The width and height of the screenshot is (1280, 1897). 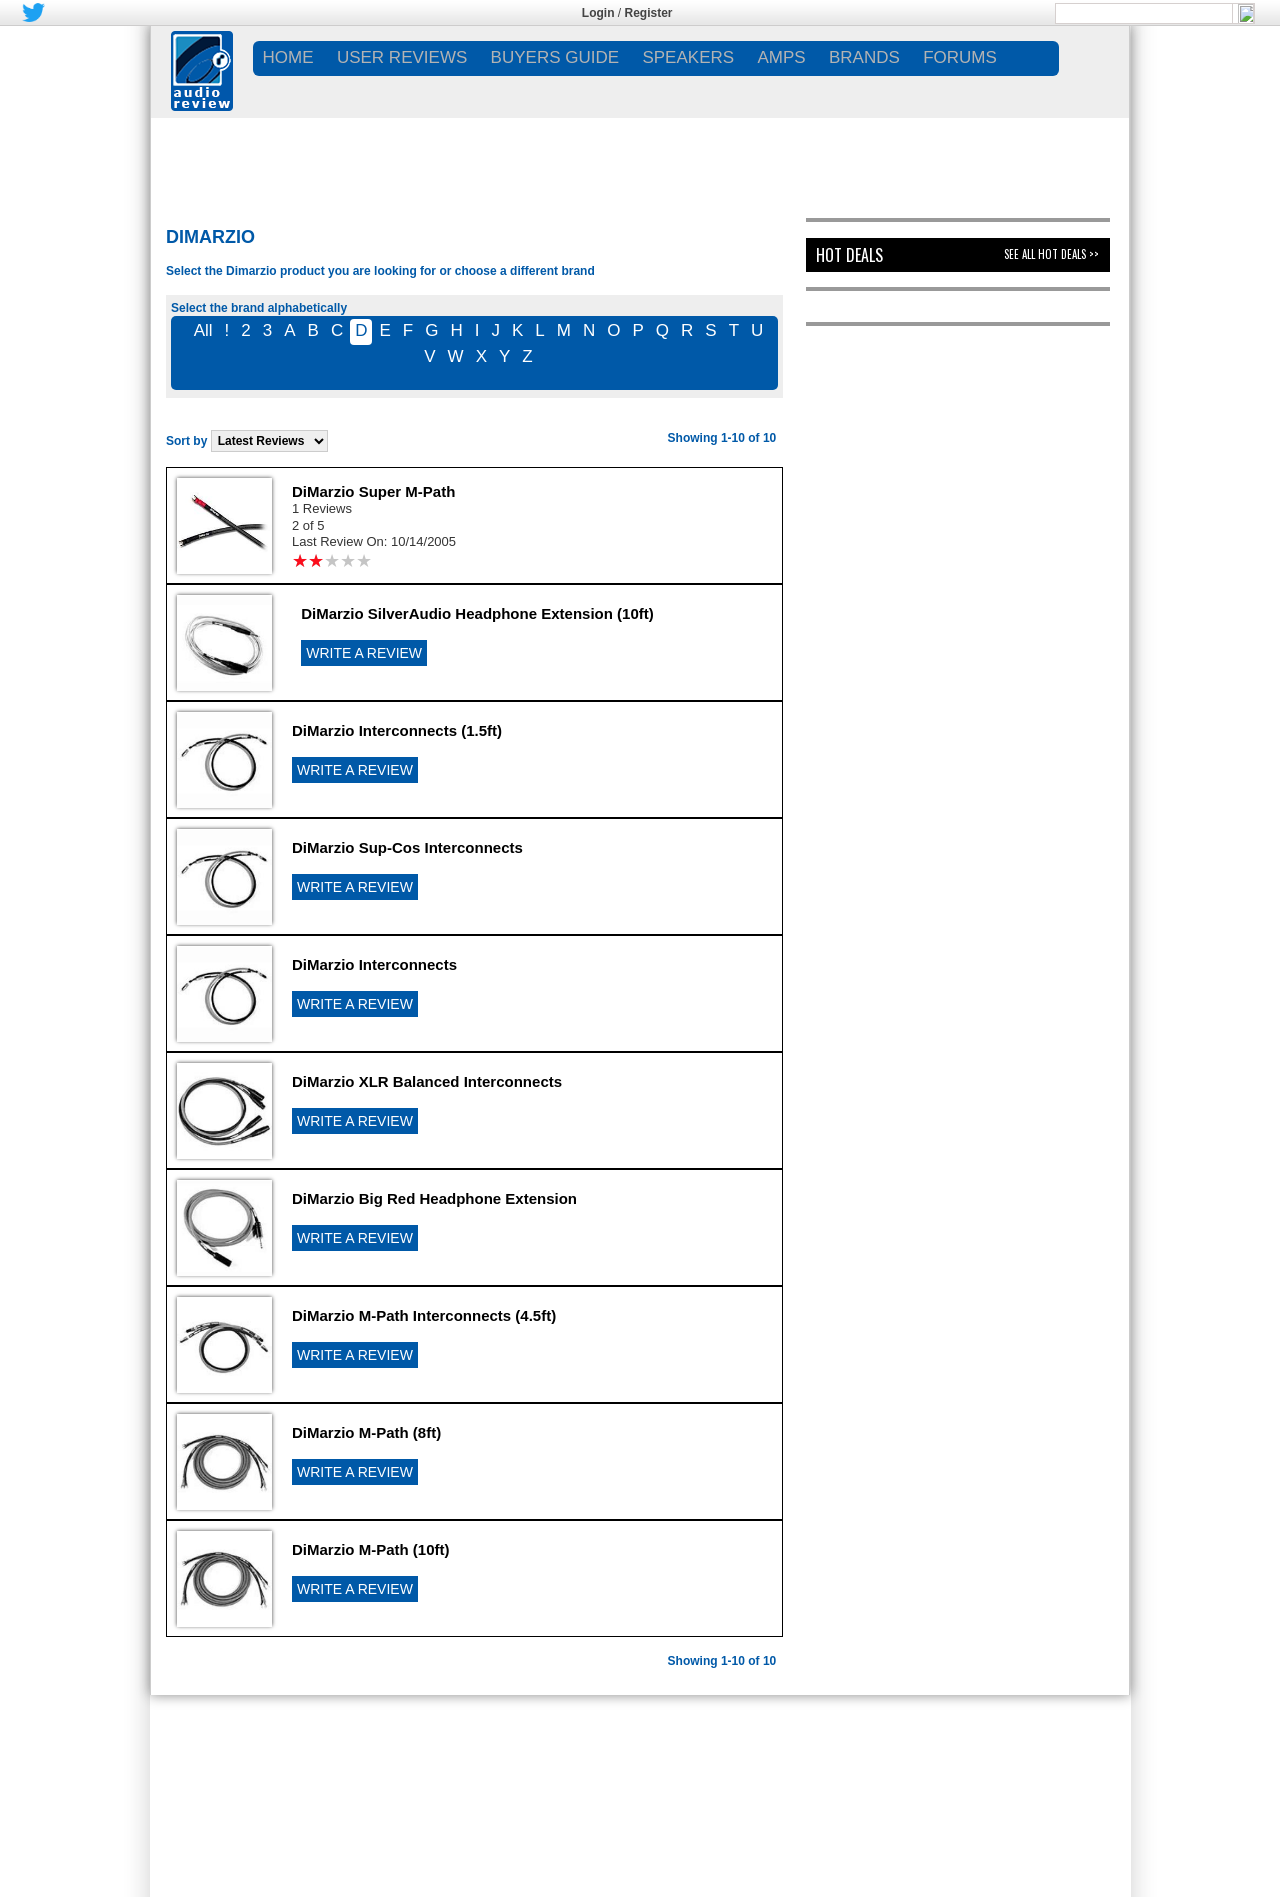 I want to click on DiMarzio Interconnects, so click(x=374, y=964).